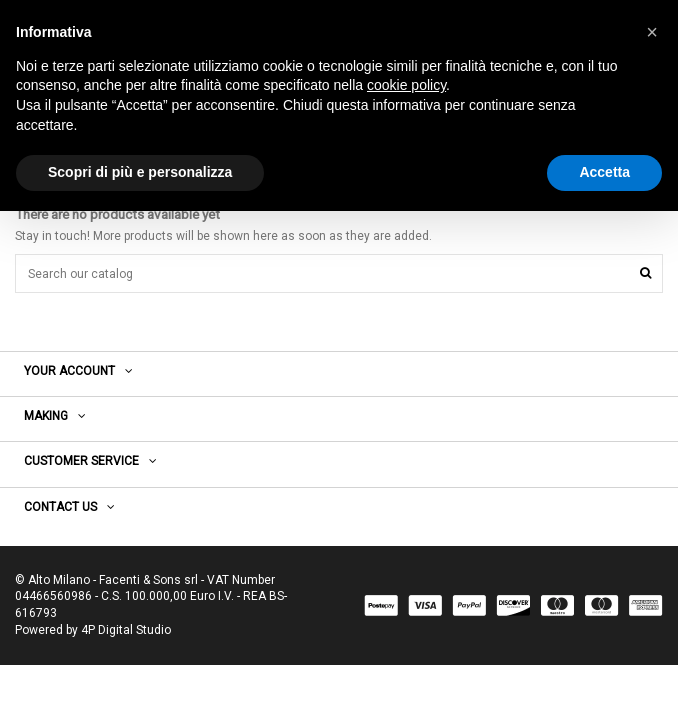 This screenshot has height=720, width=678. What do you see at coordinates (604, 172) in the screenshot?
I see `Accetta [button]` at bounding box center [604, 172].